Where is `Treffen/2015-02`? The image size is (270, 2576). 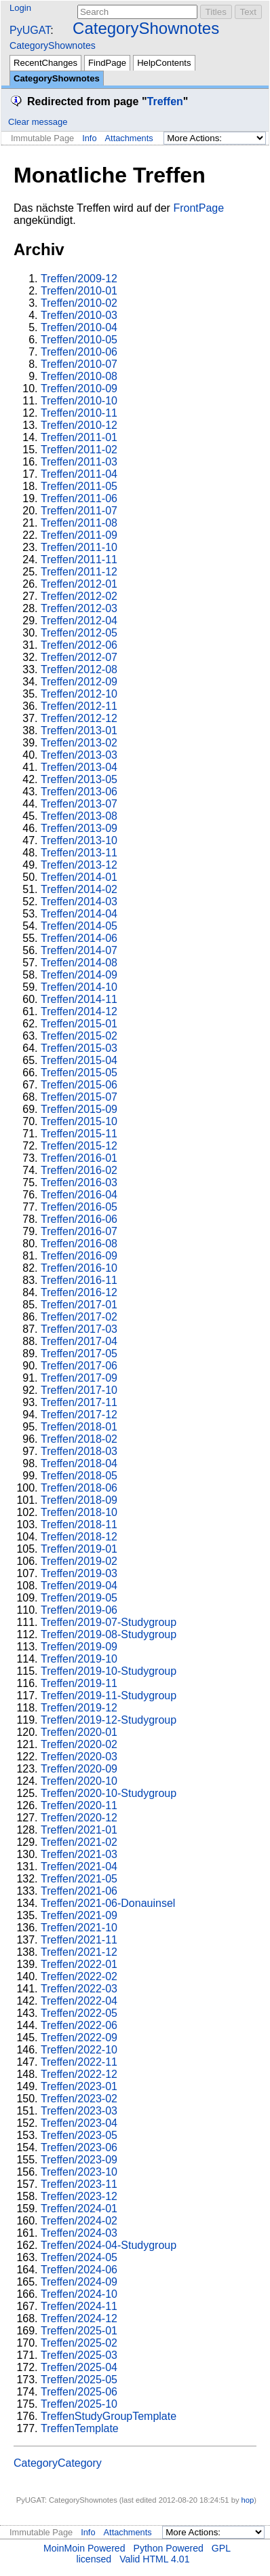
Treffen/2015-02 is located at coordinates (79, 1036).